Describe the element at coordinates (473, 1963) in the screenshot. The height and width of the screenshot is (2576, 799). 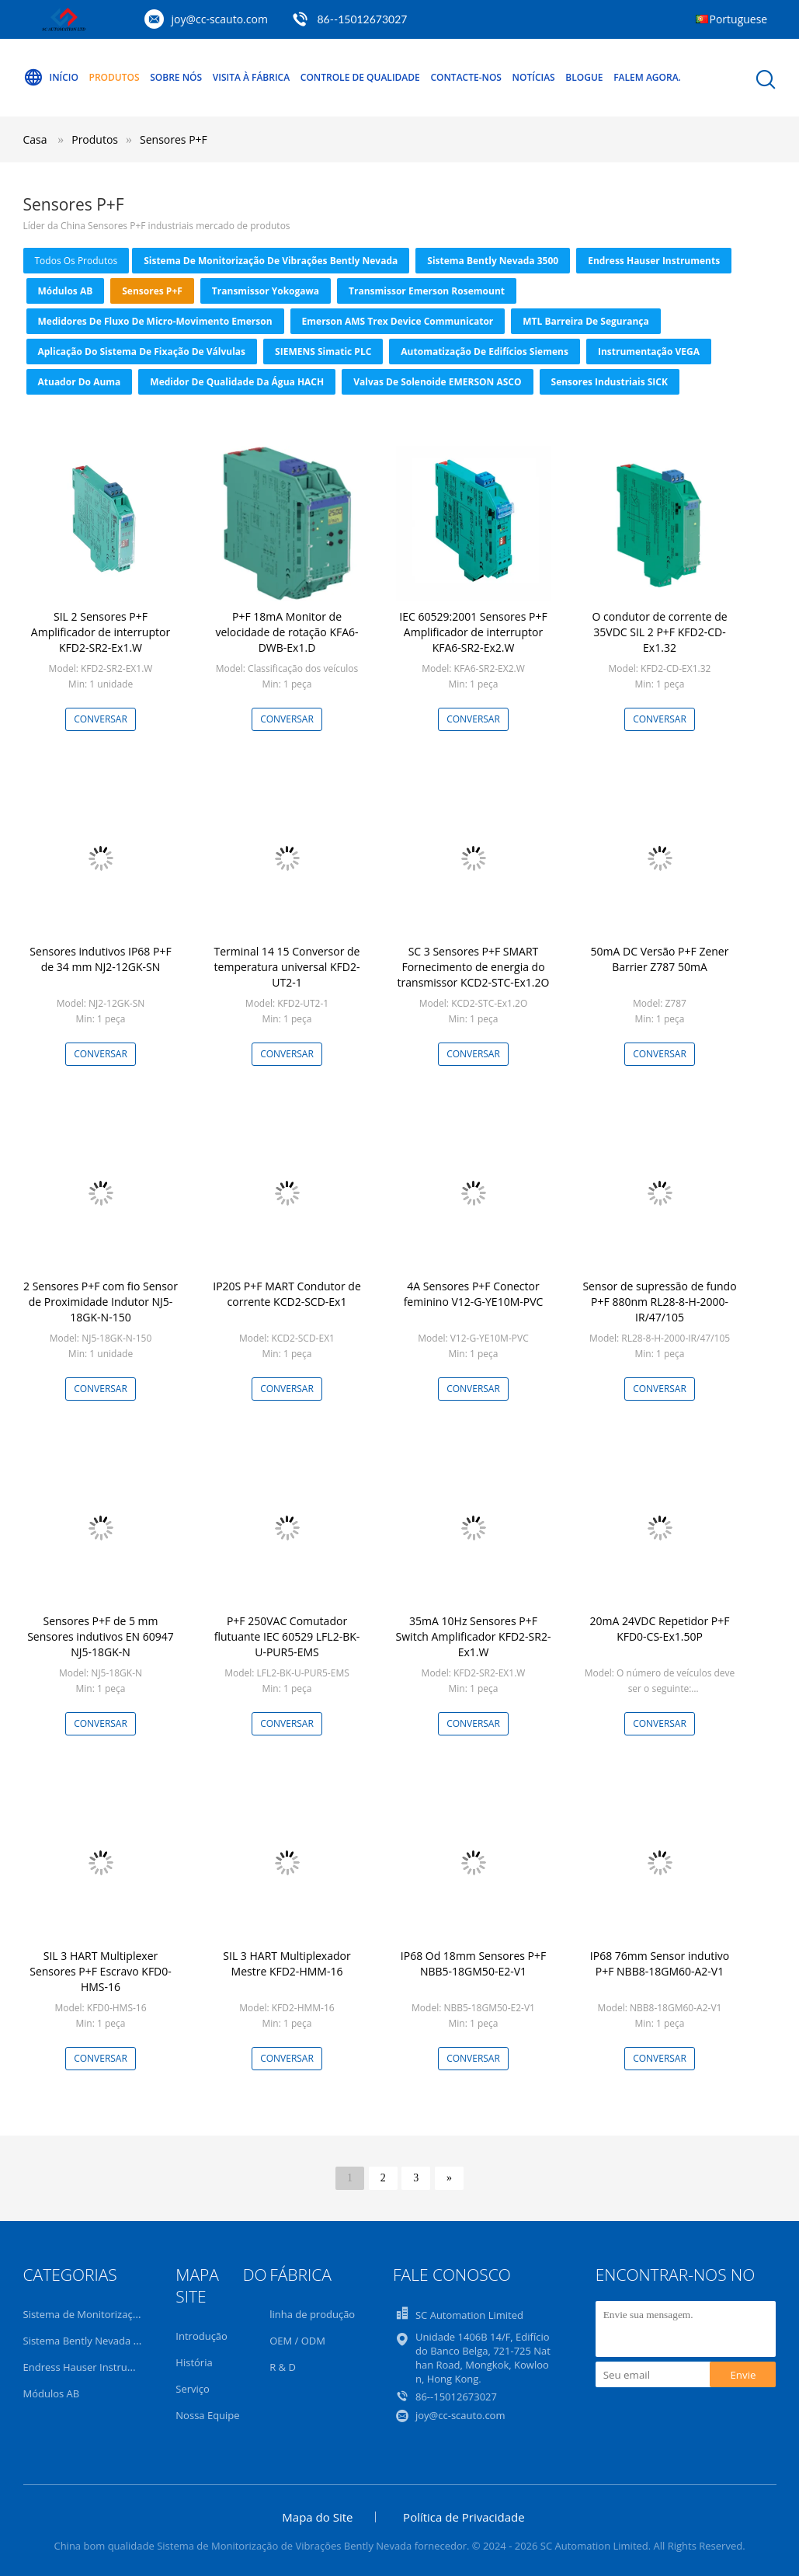
I see `IP68 Od 18mm Sensores P+F NBB5-18GM50-E2-V1` at that location.